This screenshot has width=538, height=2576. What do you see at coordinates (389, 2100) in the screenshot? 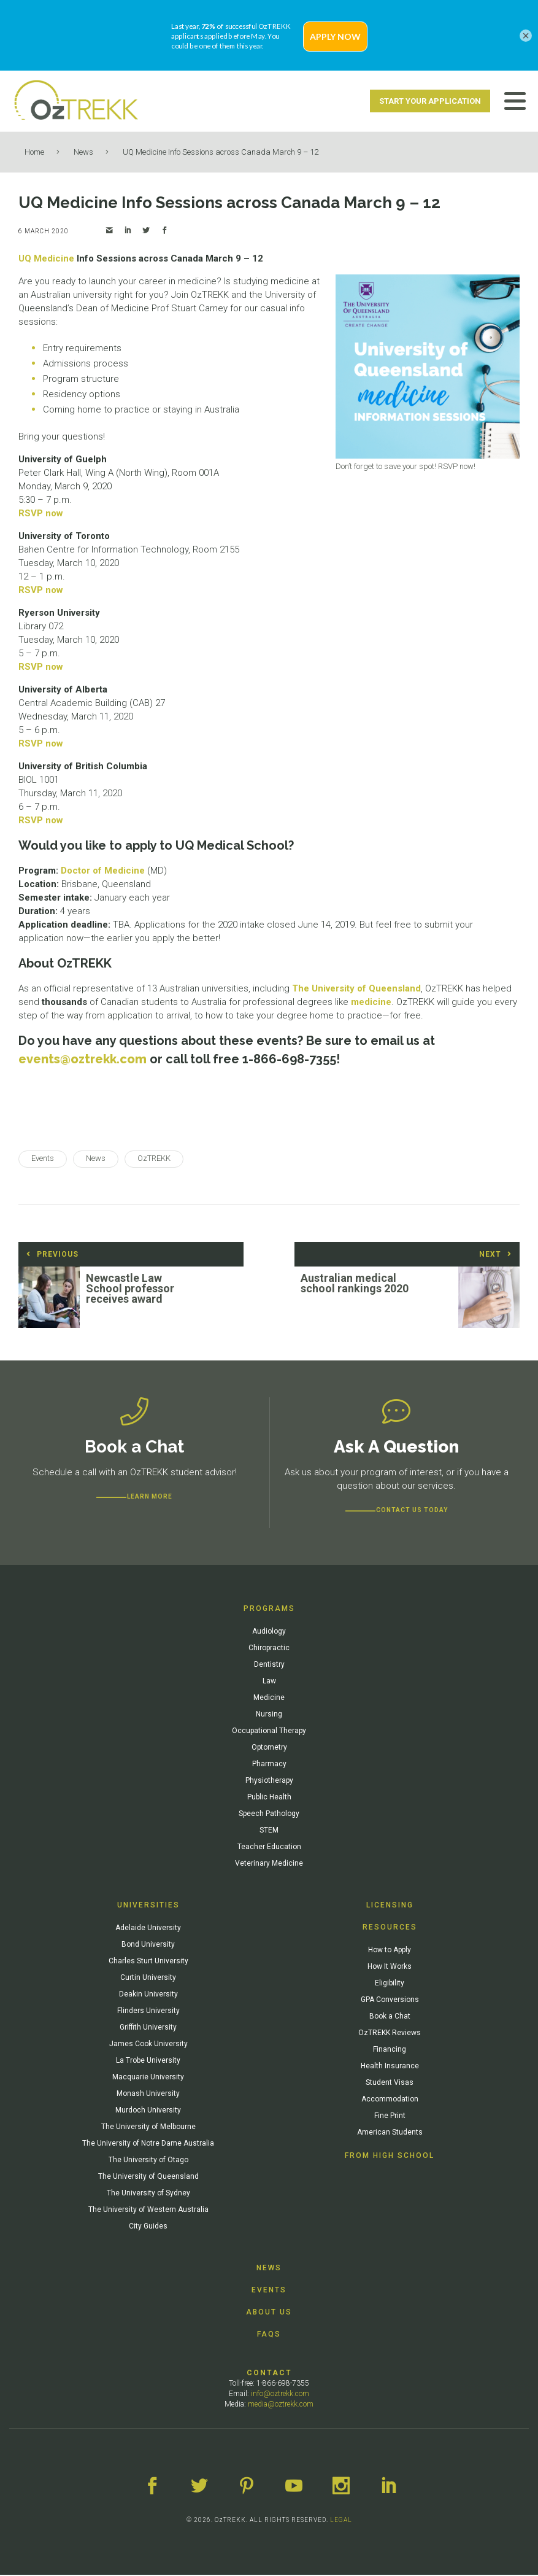
I see `Accommodation` at bounding box center [389, 2100].